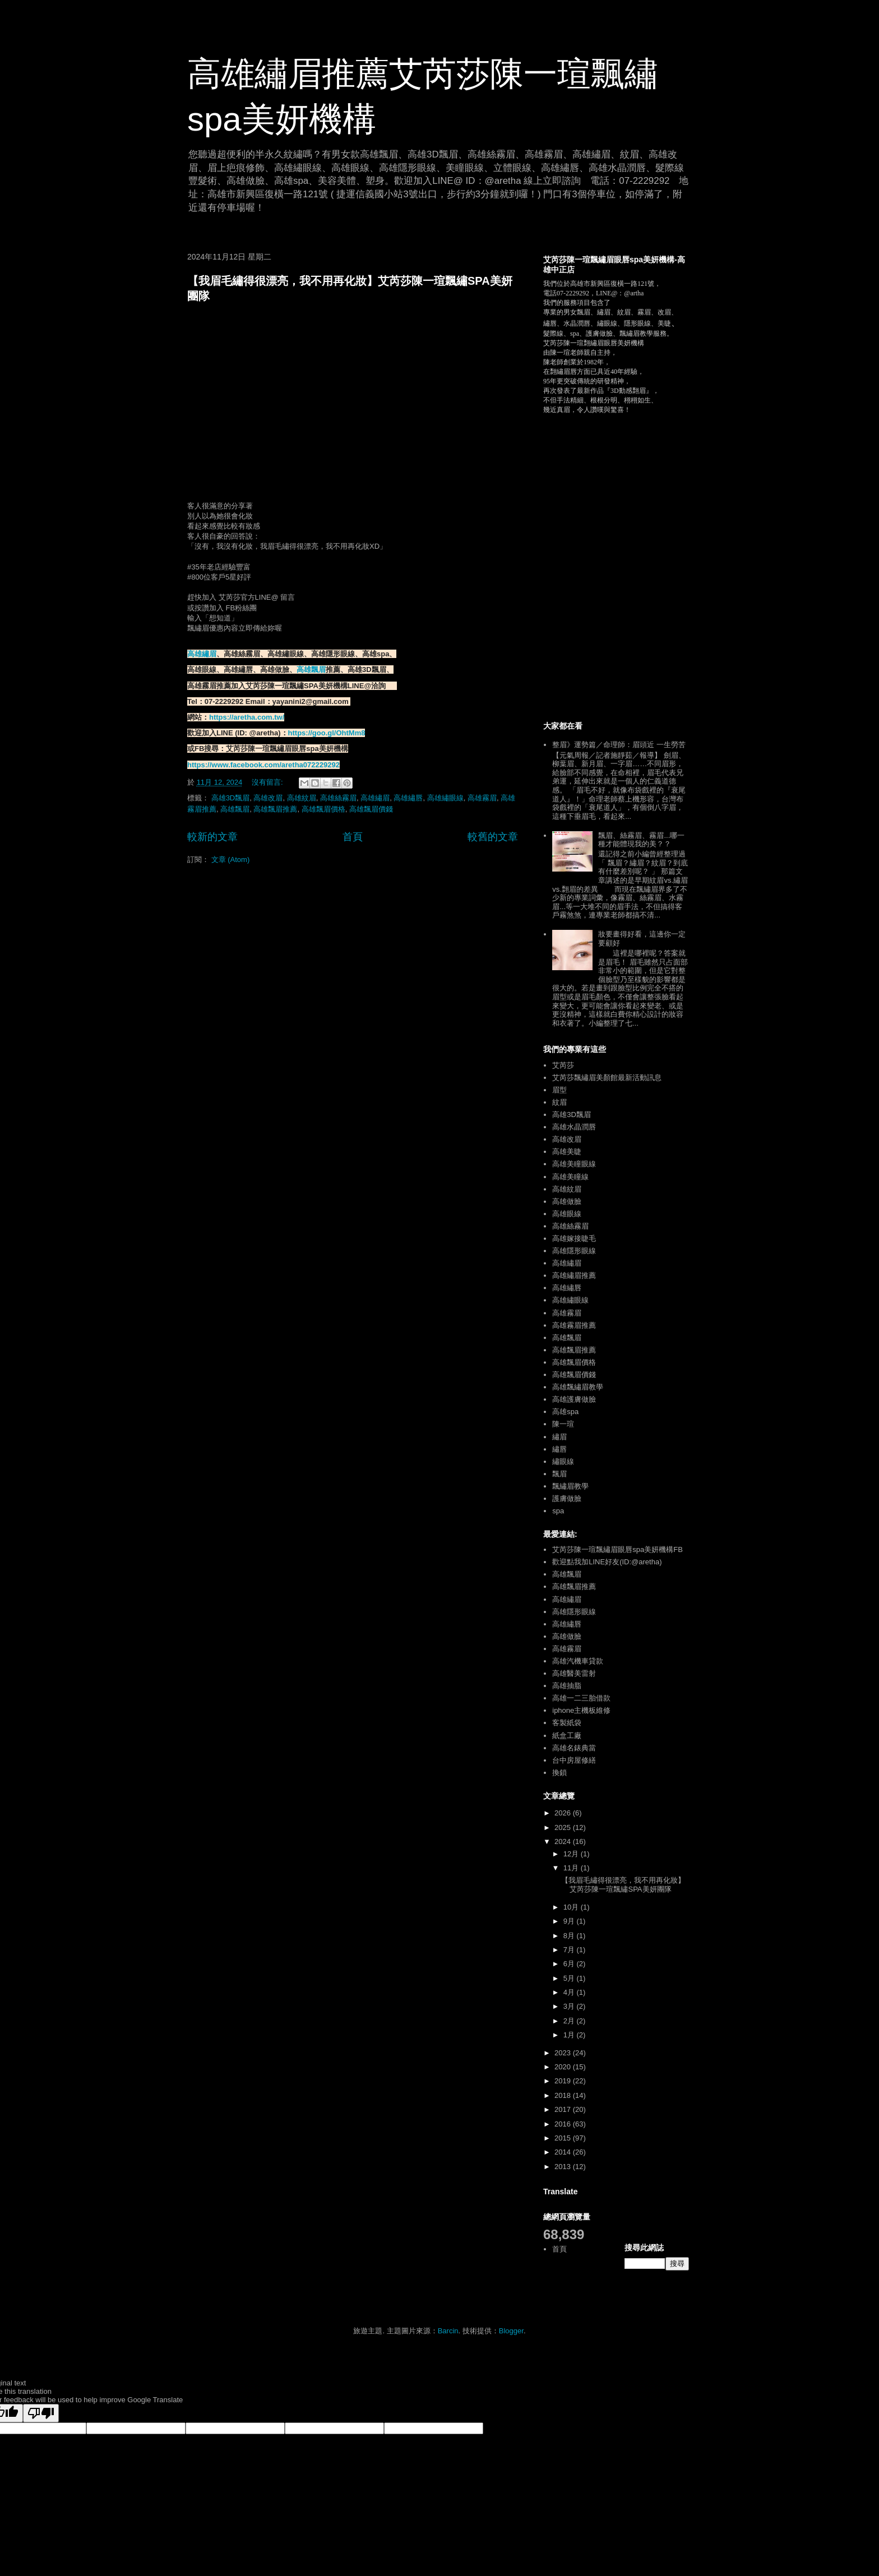 The height and width of the screenshot is (2576, 879). I want to click on 11月, so click(572, 1868).